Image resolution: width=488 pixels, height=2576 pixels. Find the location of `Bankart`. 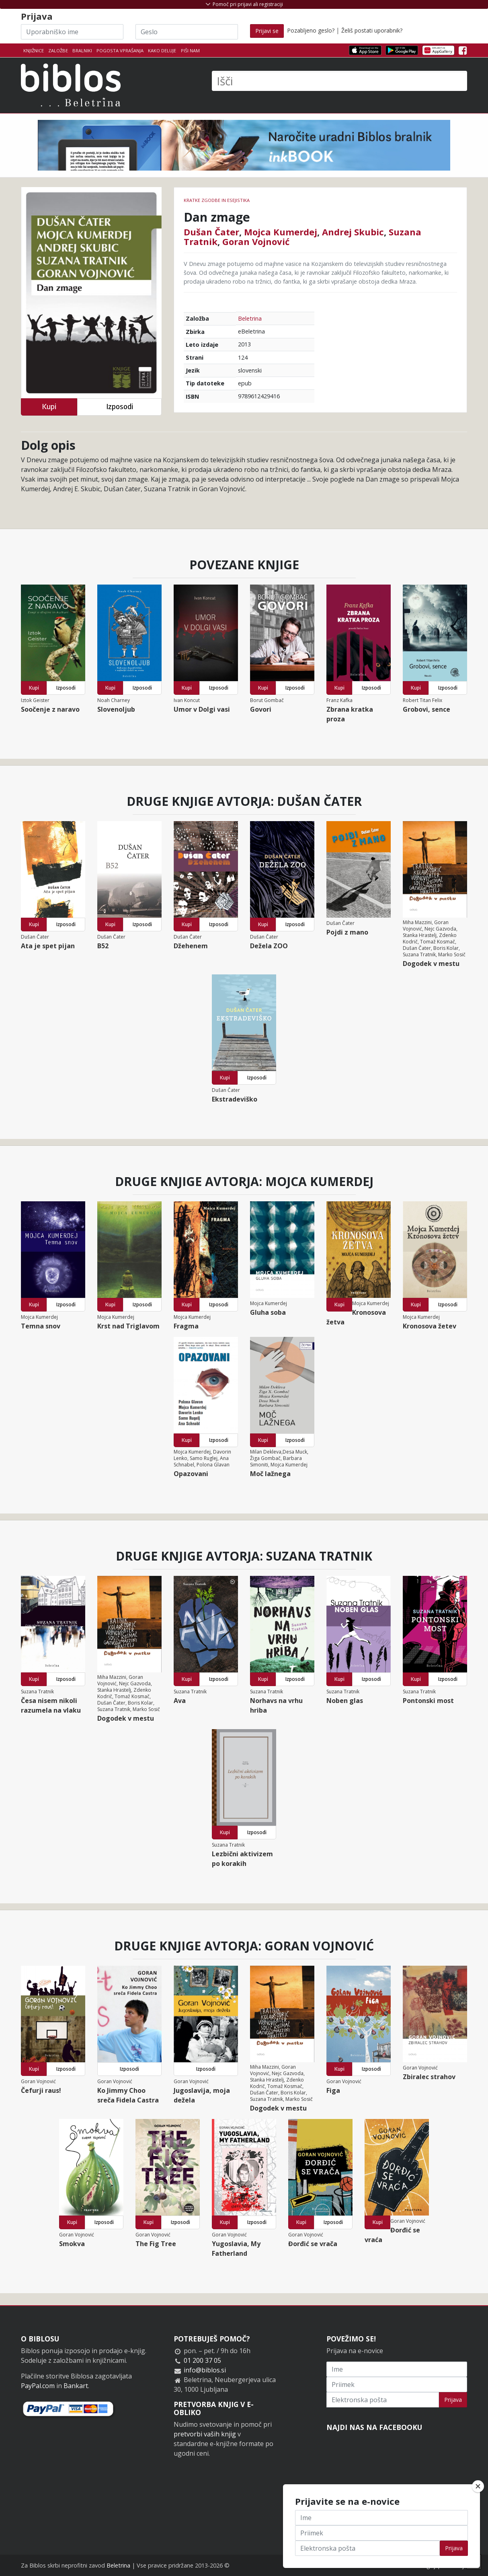

Bankart is located at coordinates (76, 2385).